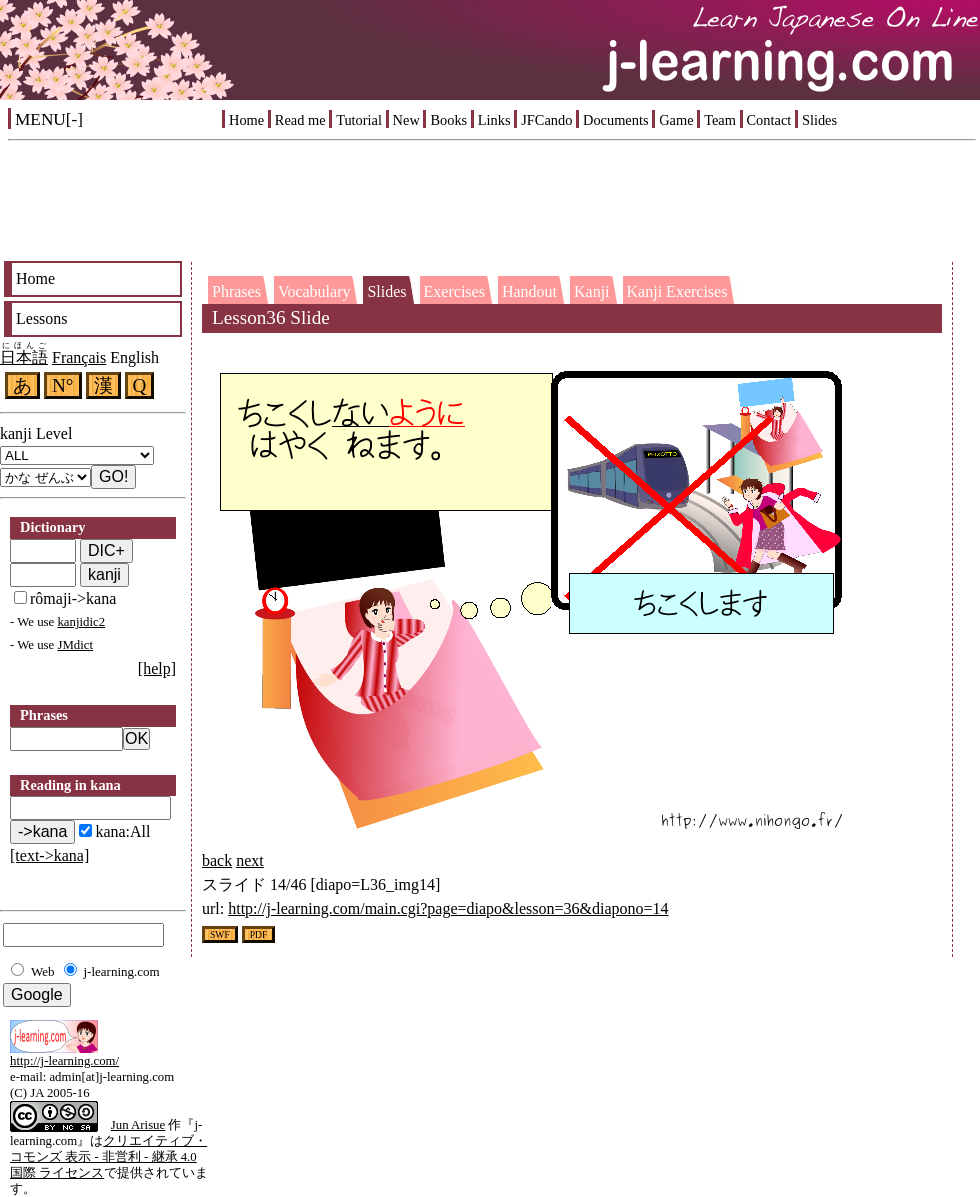  Describe the element at coordinates (448, 120) in the screenshot. I see `Books` at that location.